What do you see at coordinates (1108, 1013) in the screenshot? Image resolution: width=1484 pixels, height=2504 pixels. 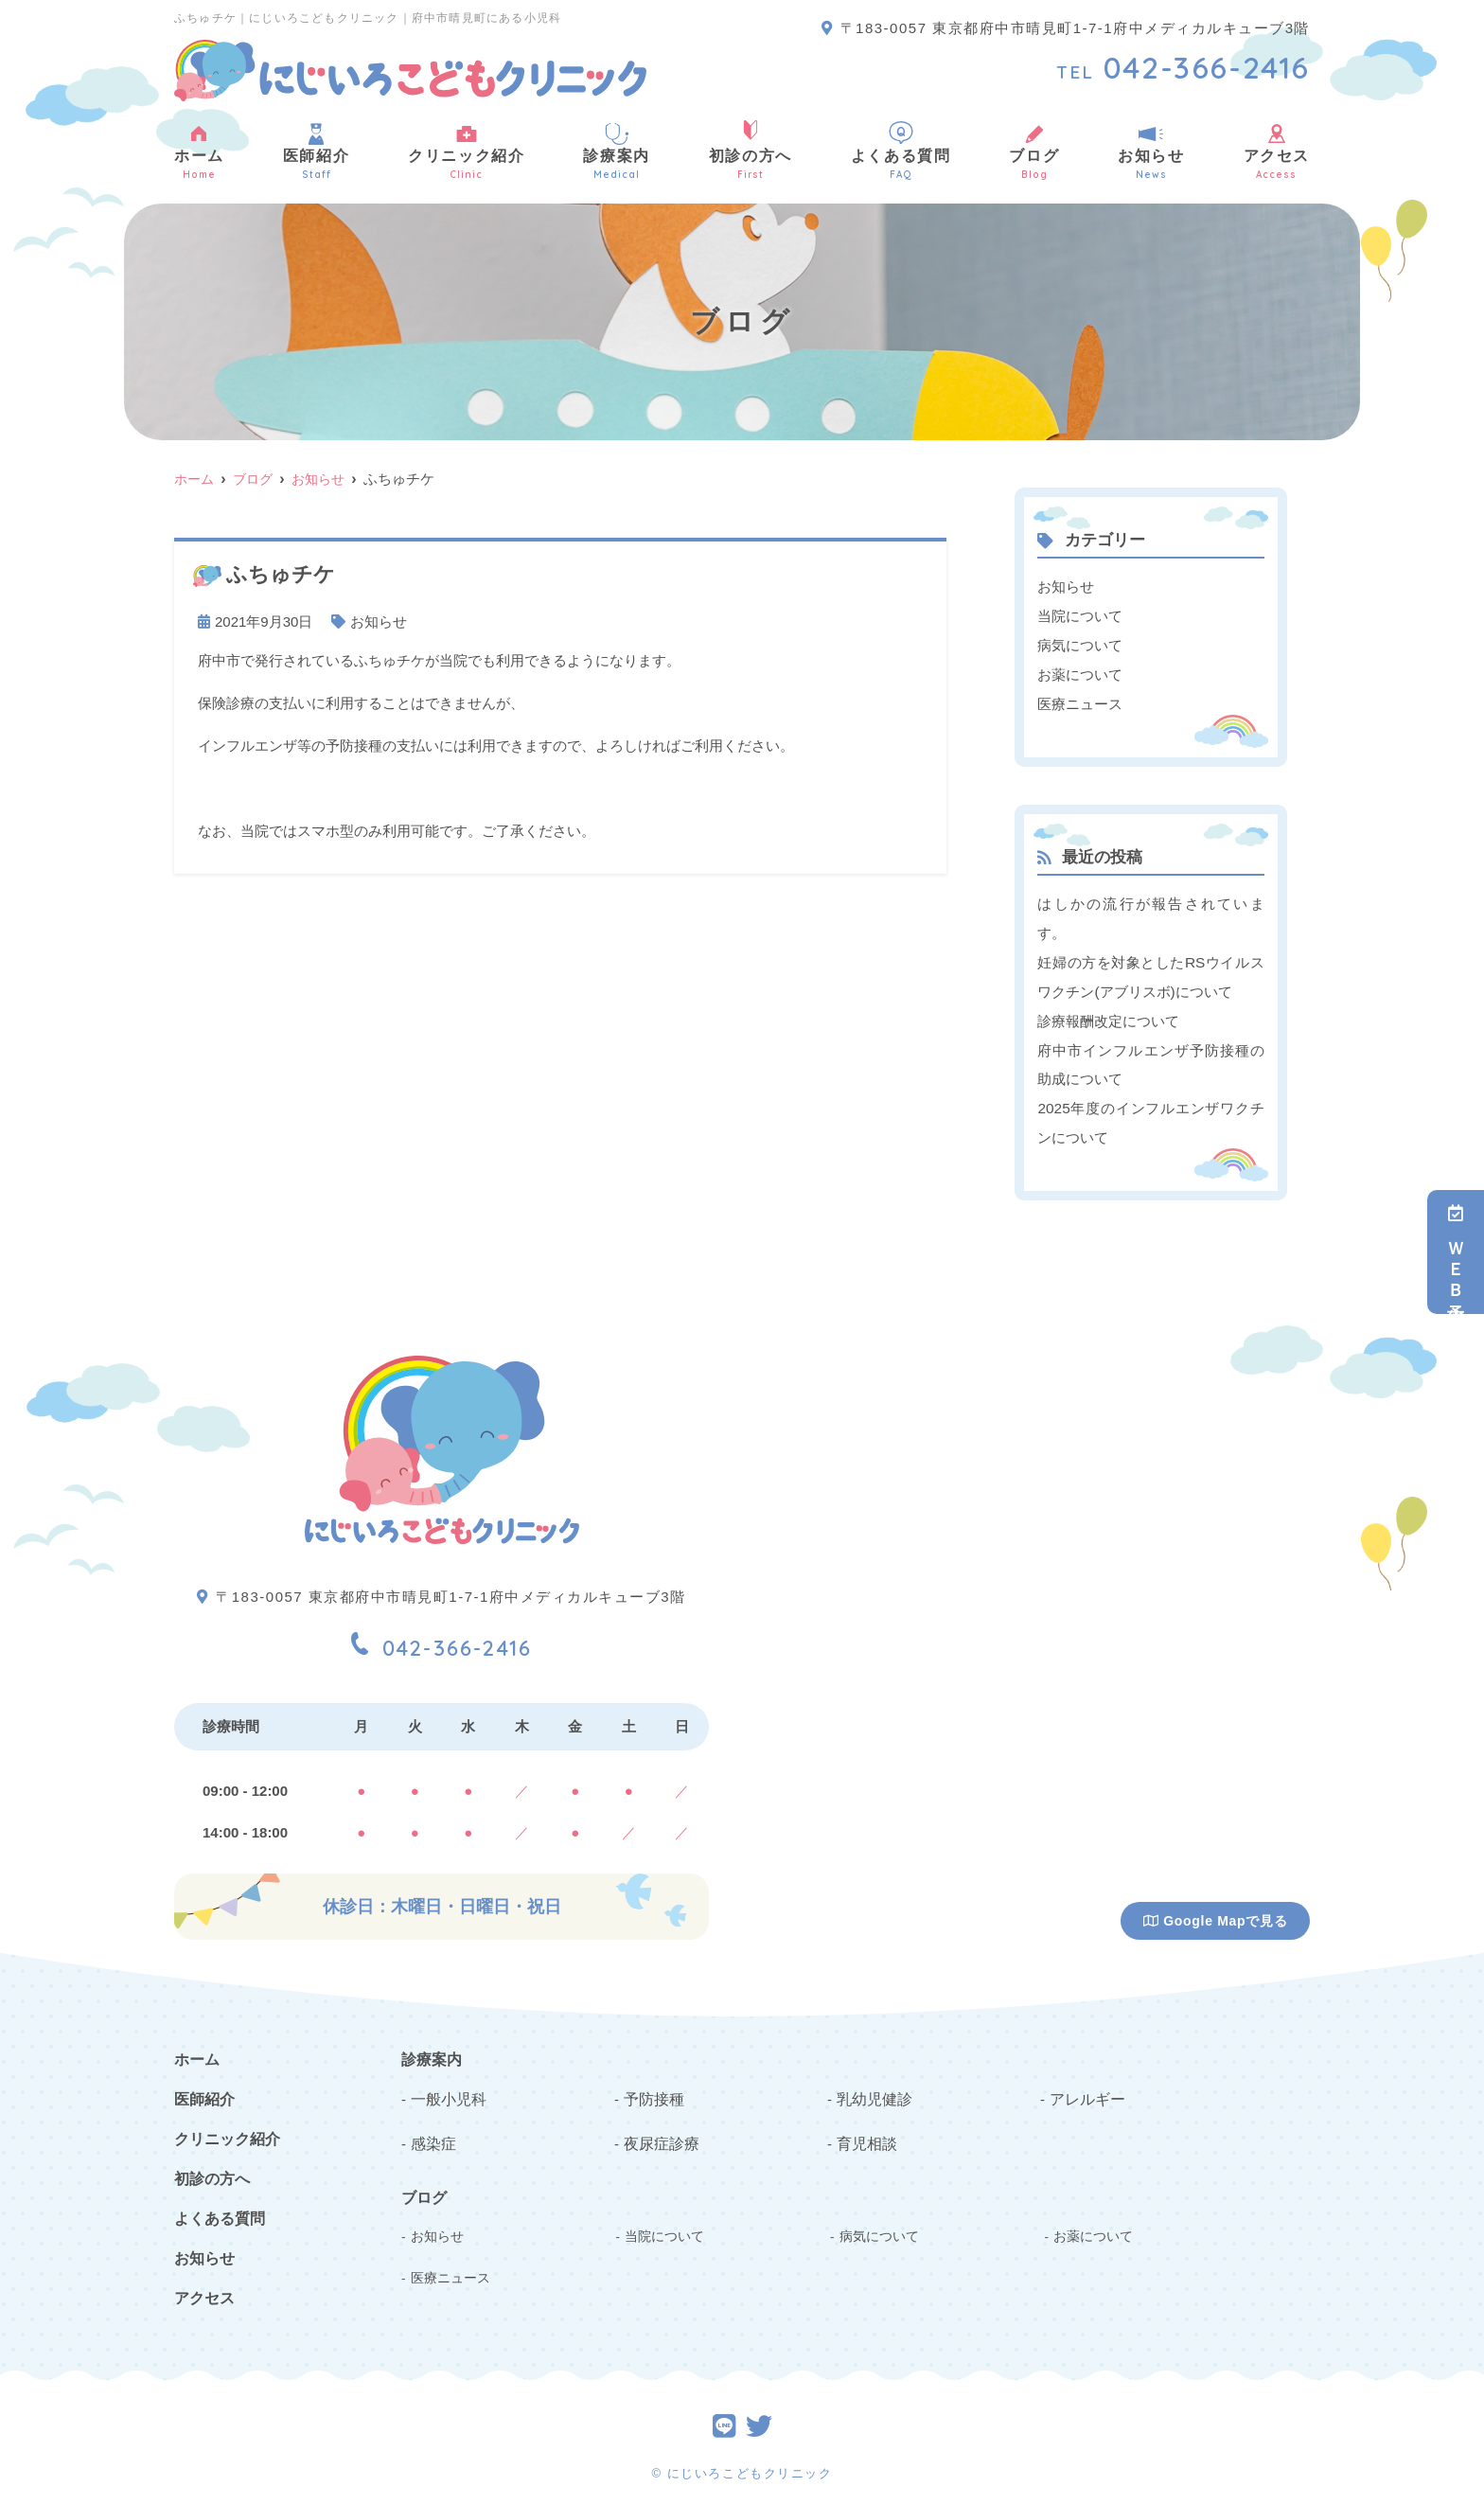 I see `診療報酬改定について` at bounding box center [1108, 1013].